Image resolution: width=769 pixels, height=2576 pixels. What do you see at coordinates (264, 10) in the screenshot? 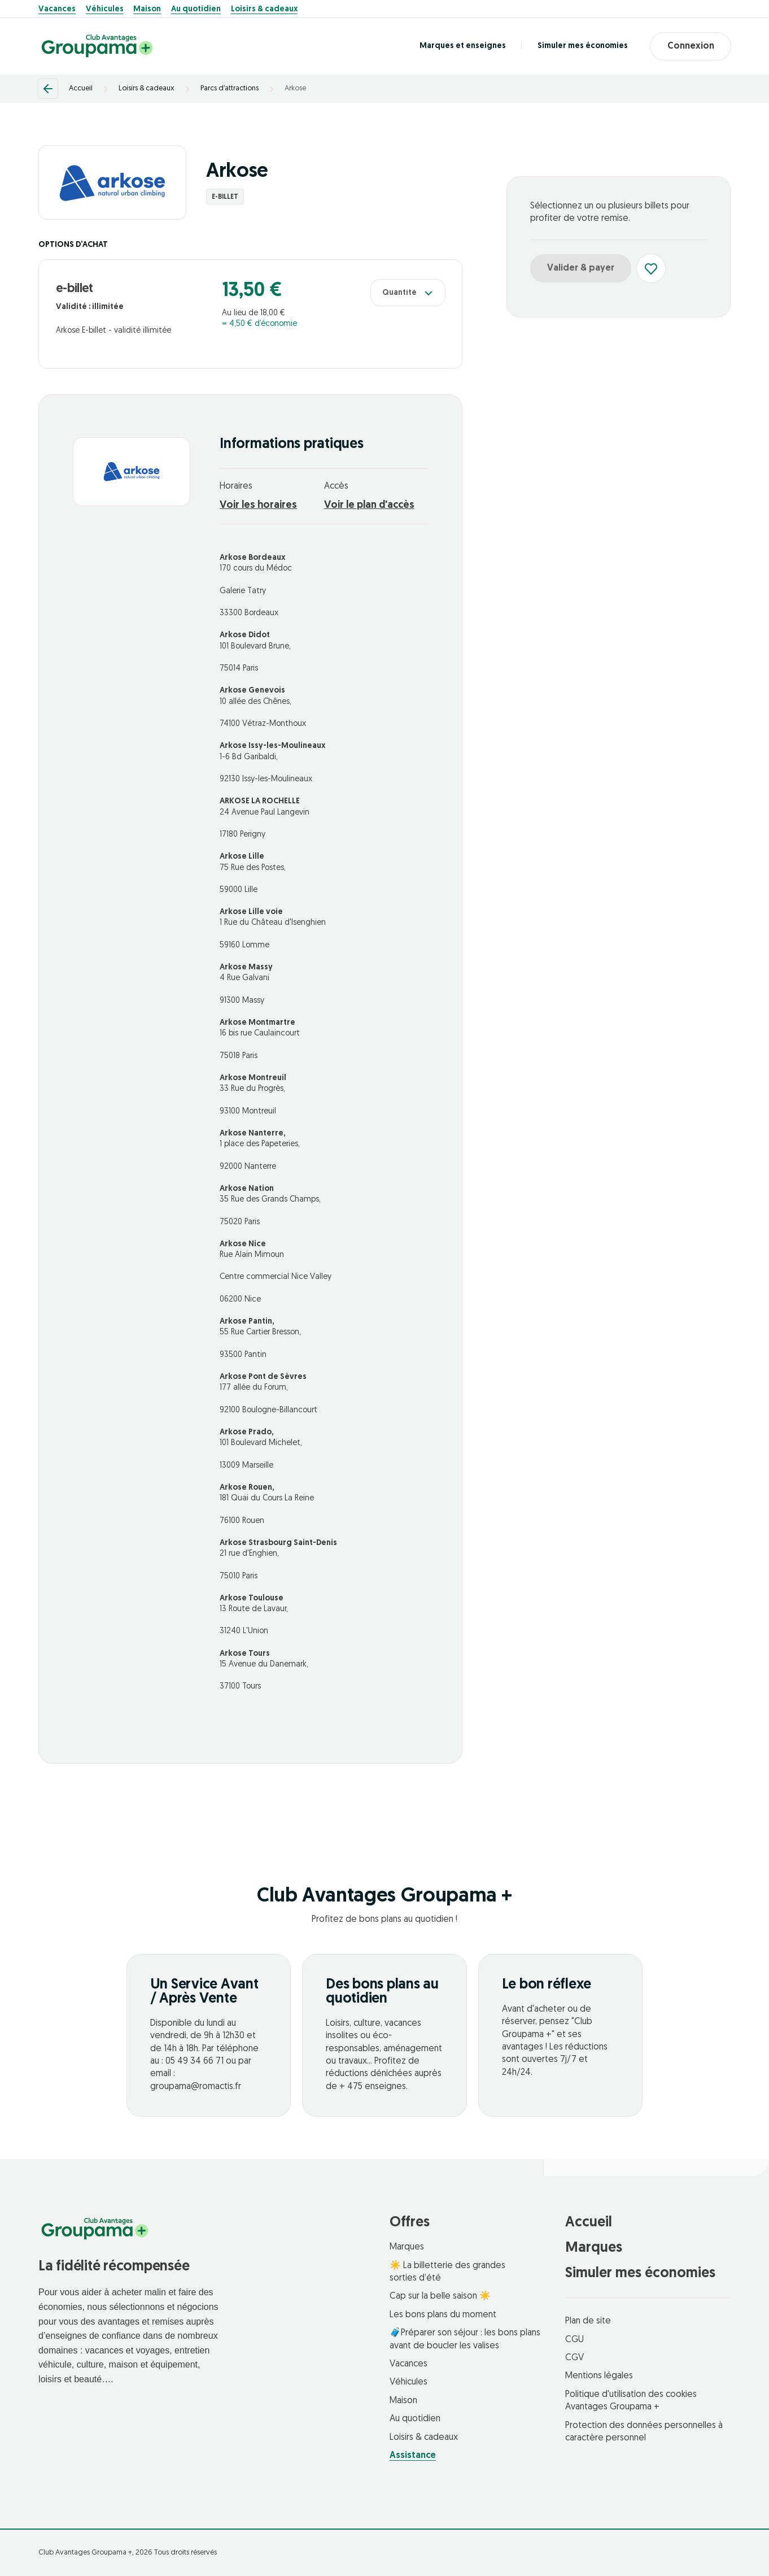
I see `Loisirs & cadeaux` at bounding box center [264, 10].